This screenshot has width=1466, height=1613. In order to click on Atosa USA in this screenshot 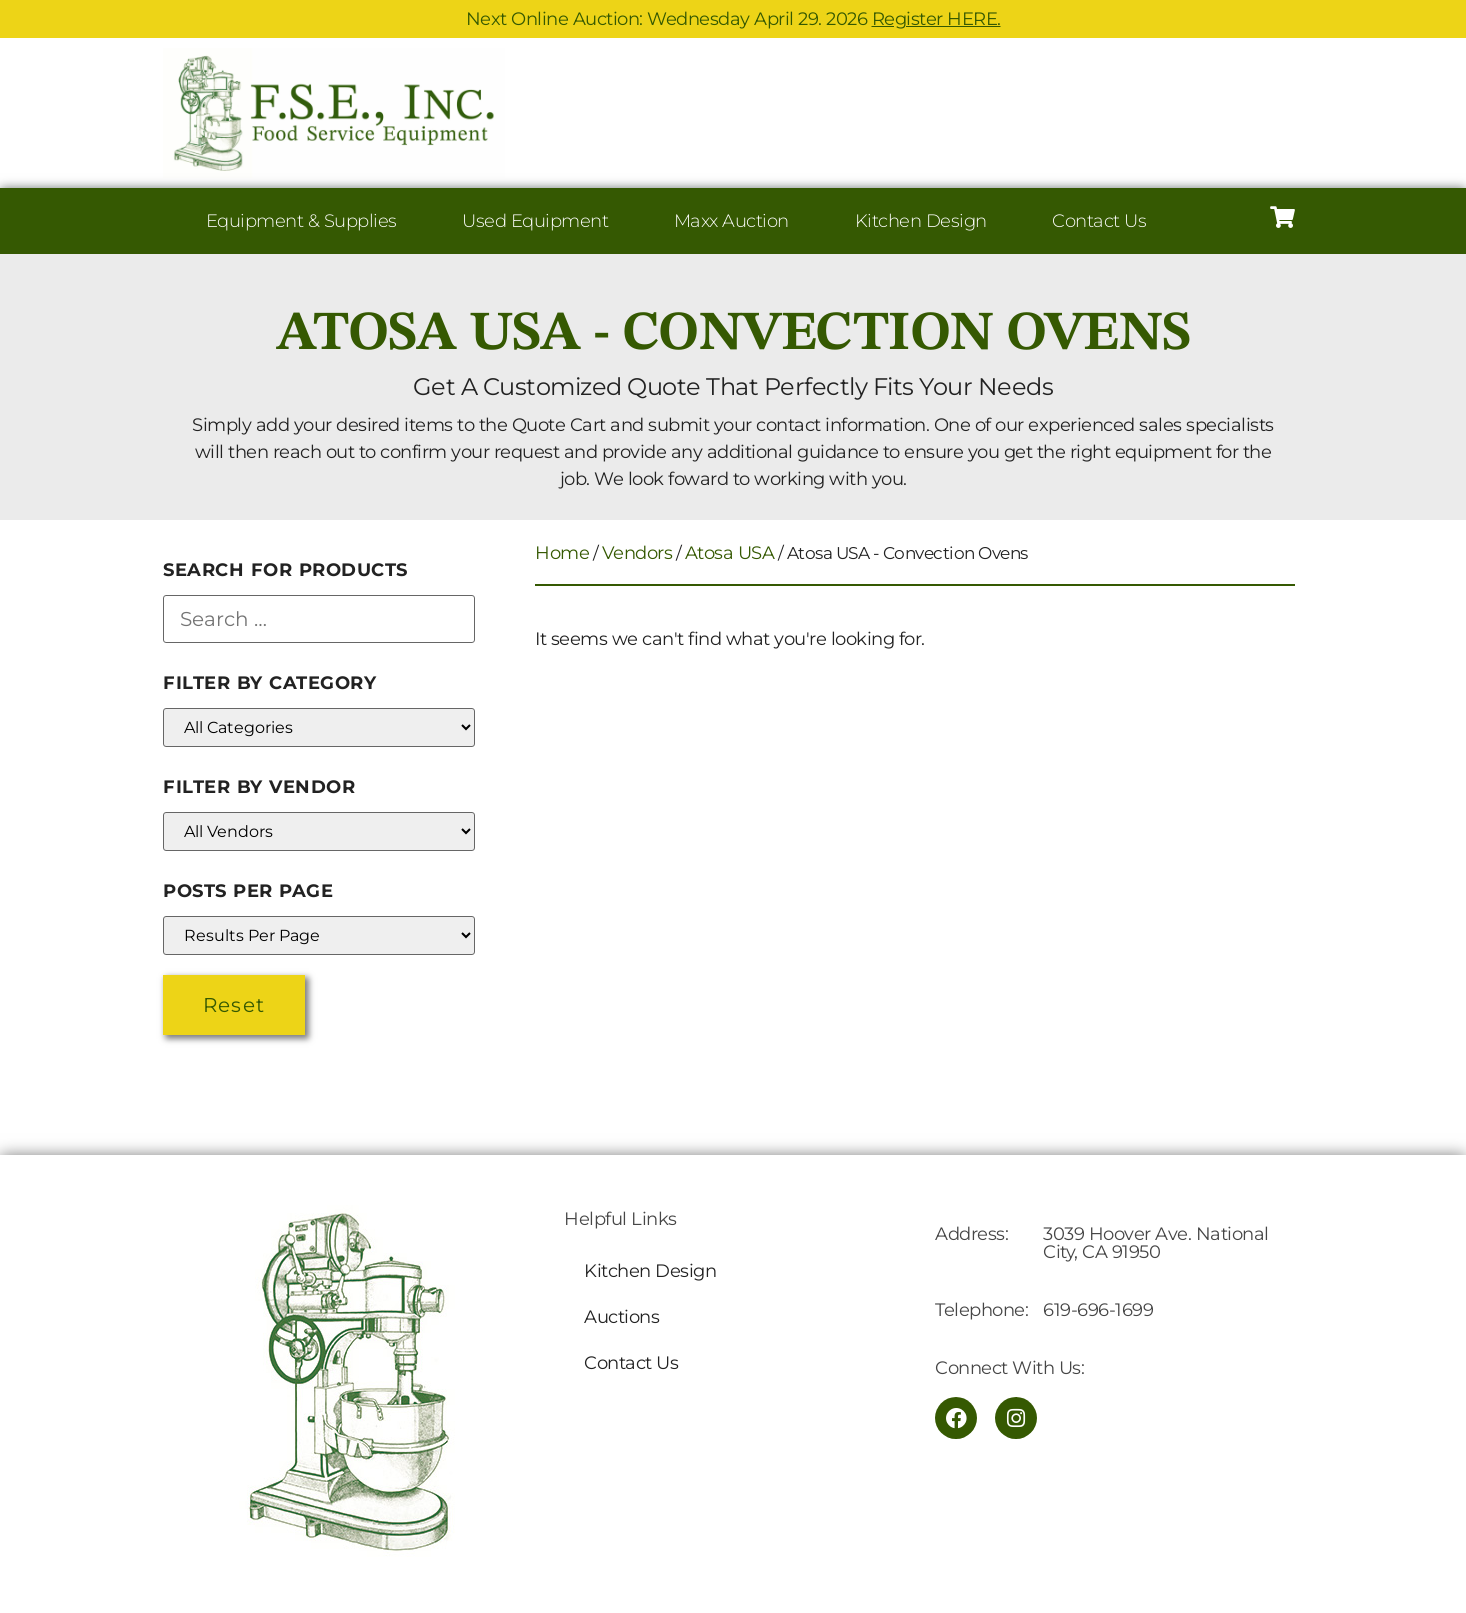, I will do `click(730, 553)`.